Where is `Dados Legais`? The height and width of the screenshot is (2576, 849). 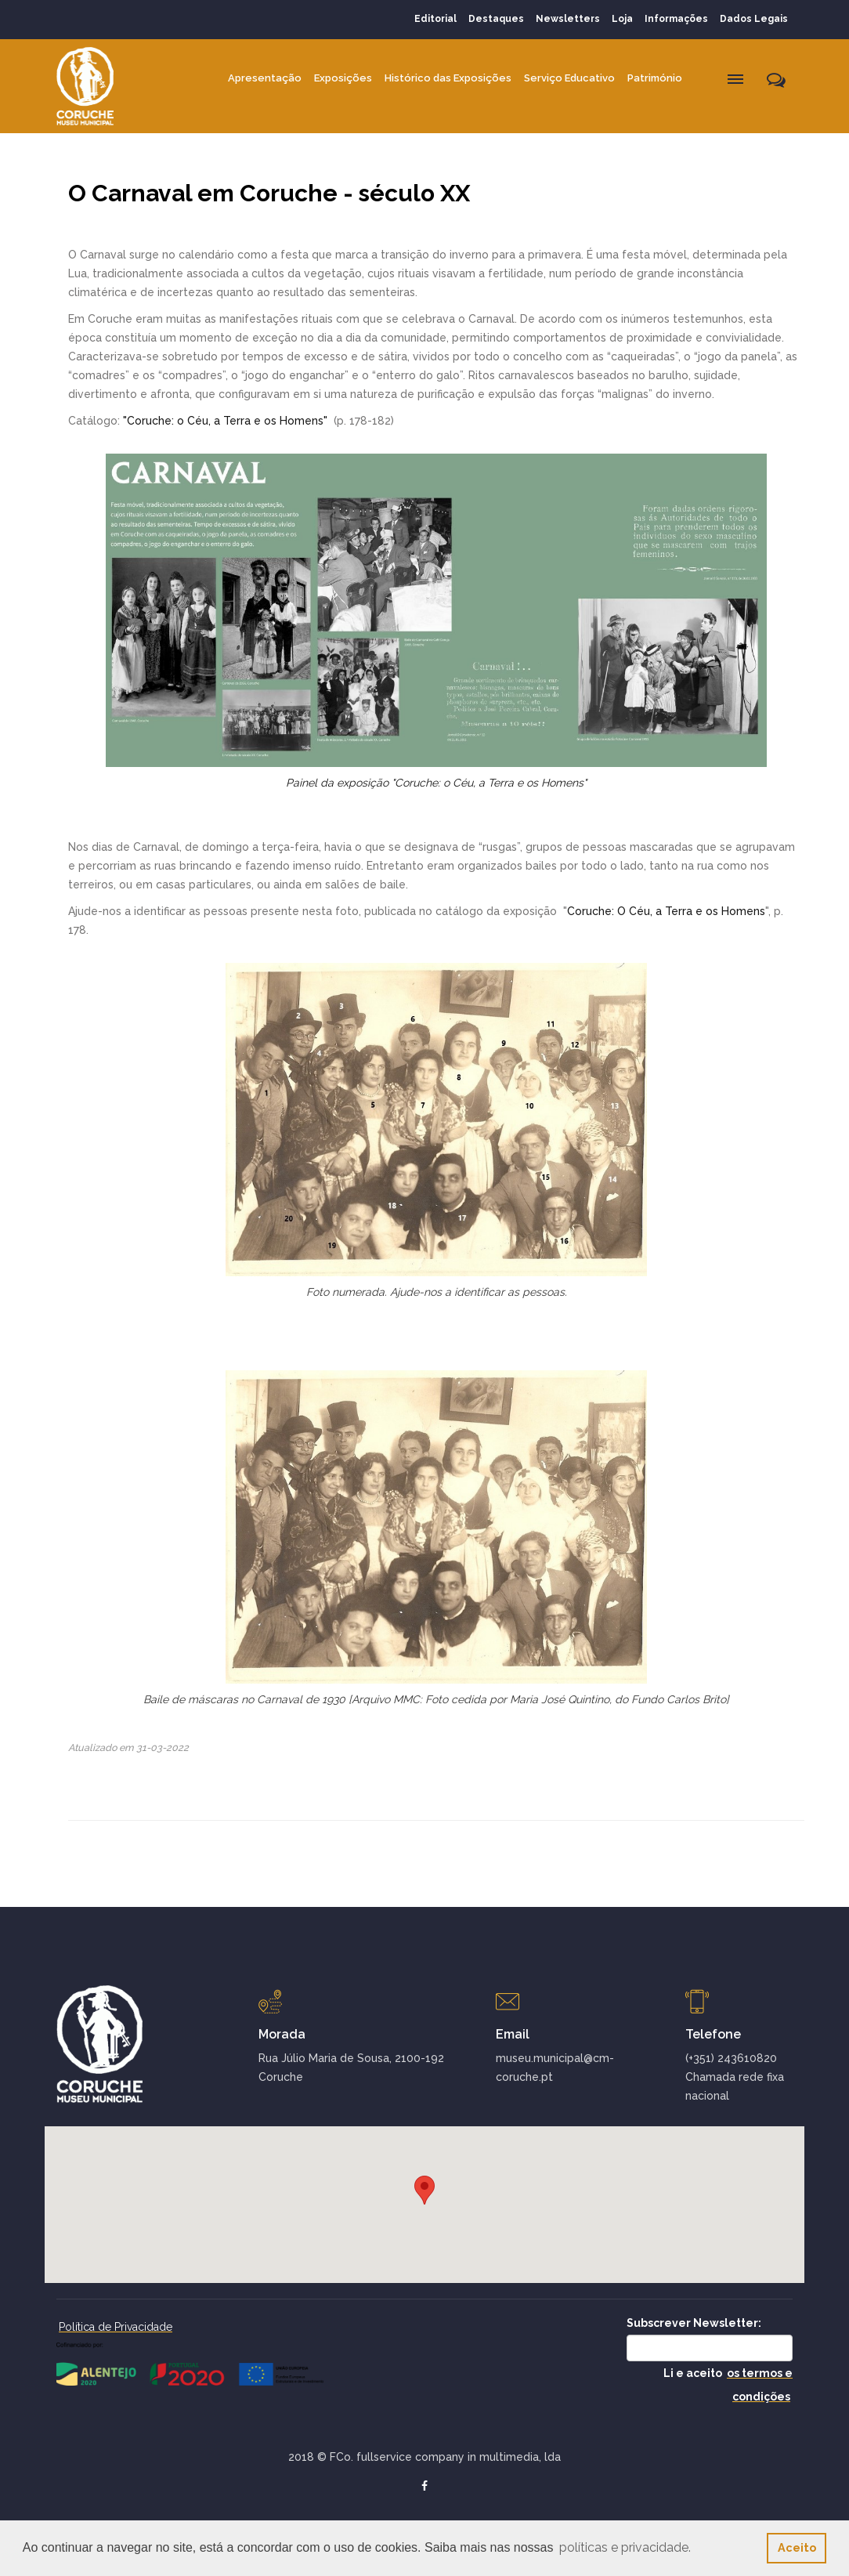 Dados Legais is located at coordinates (754, 18).